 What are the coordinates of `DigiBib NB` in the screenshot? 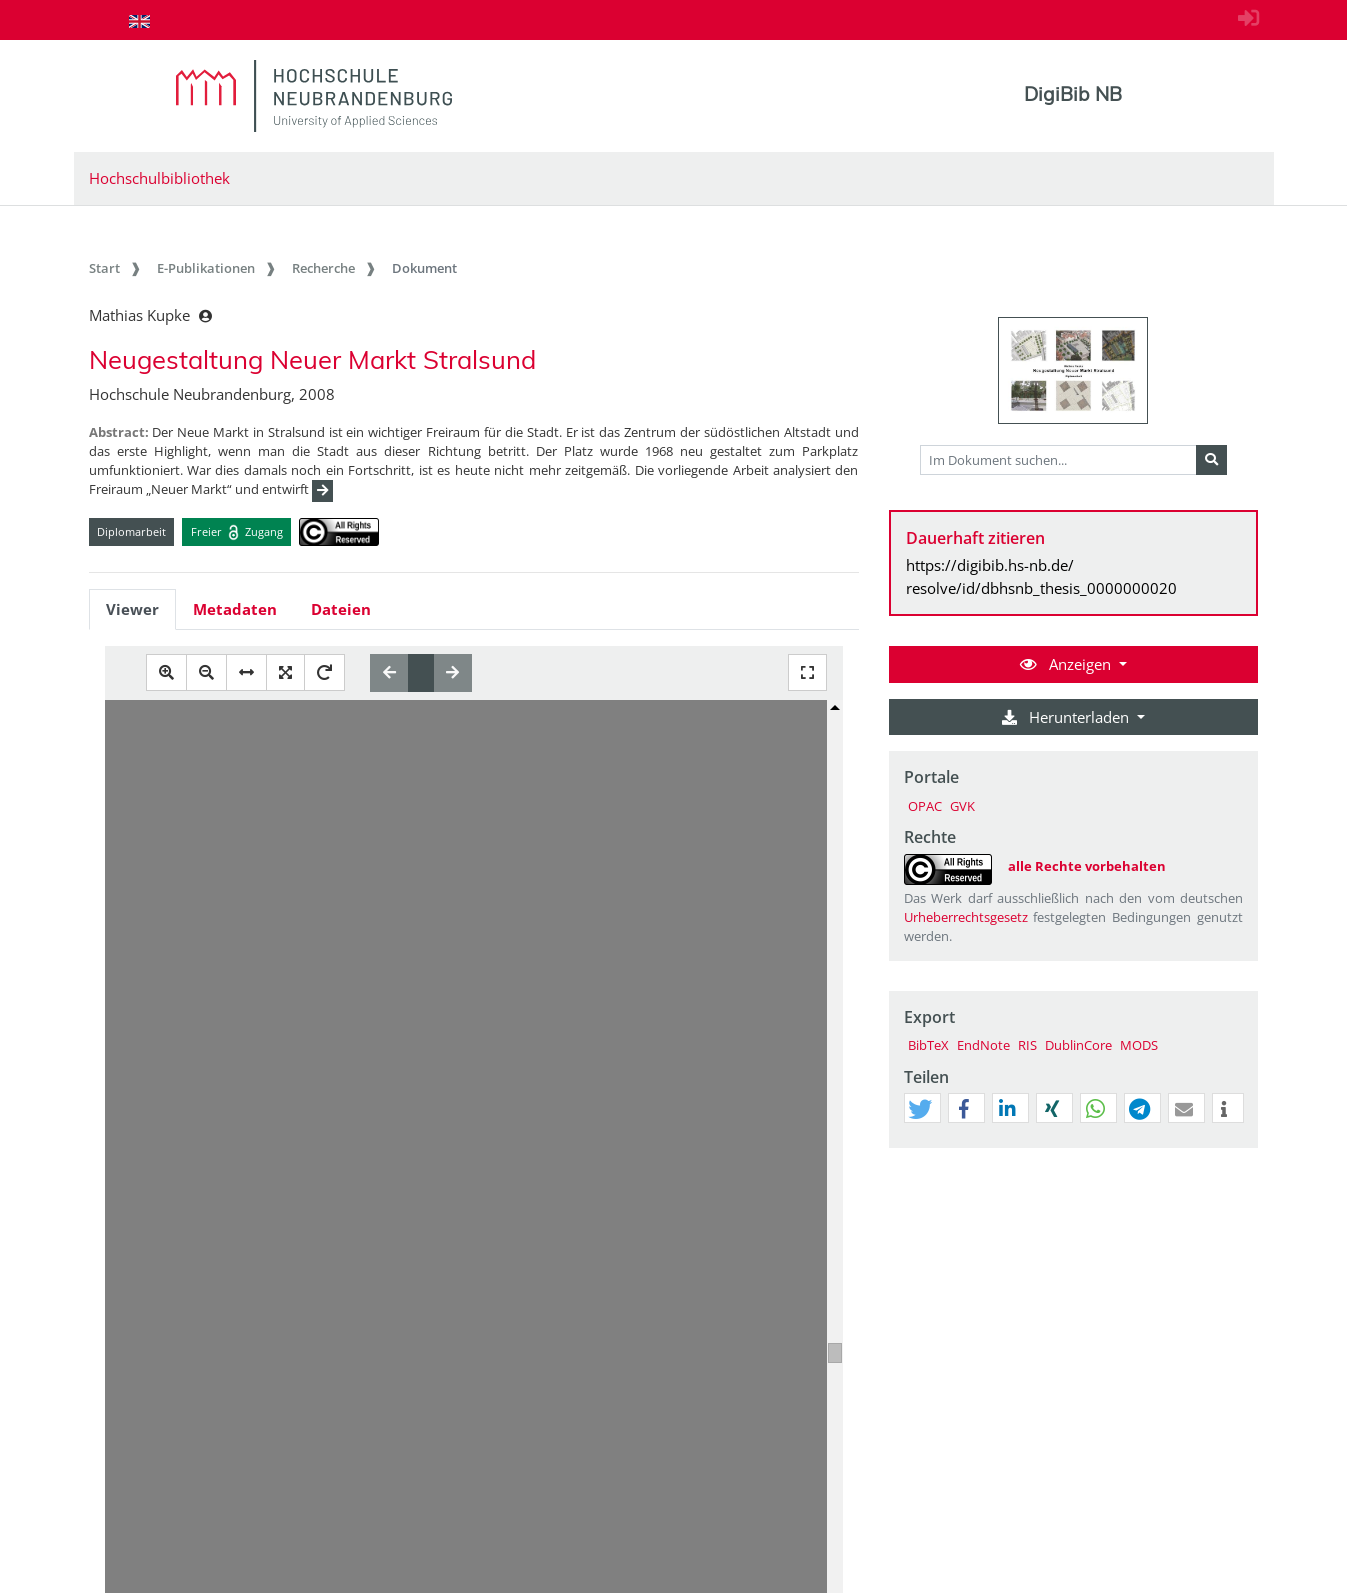 It's located at (1073, 94).